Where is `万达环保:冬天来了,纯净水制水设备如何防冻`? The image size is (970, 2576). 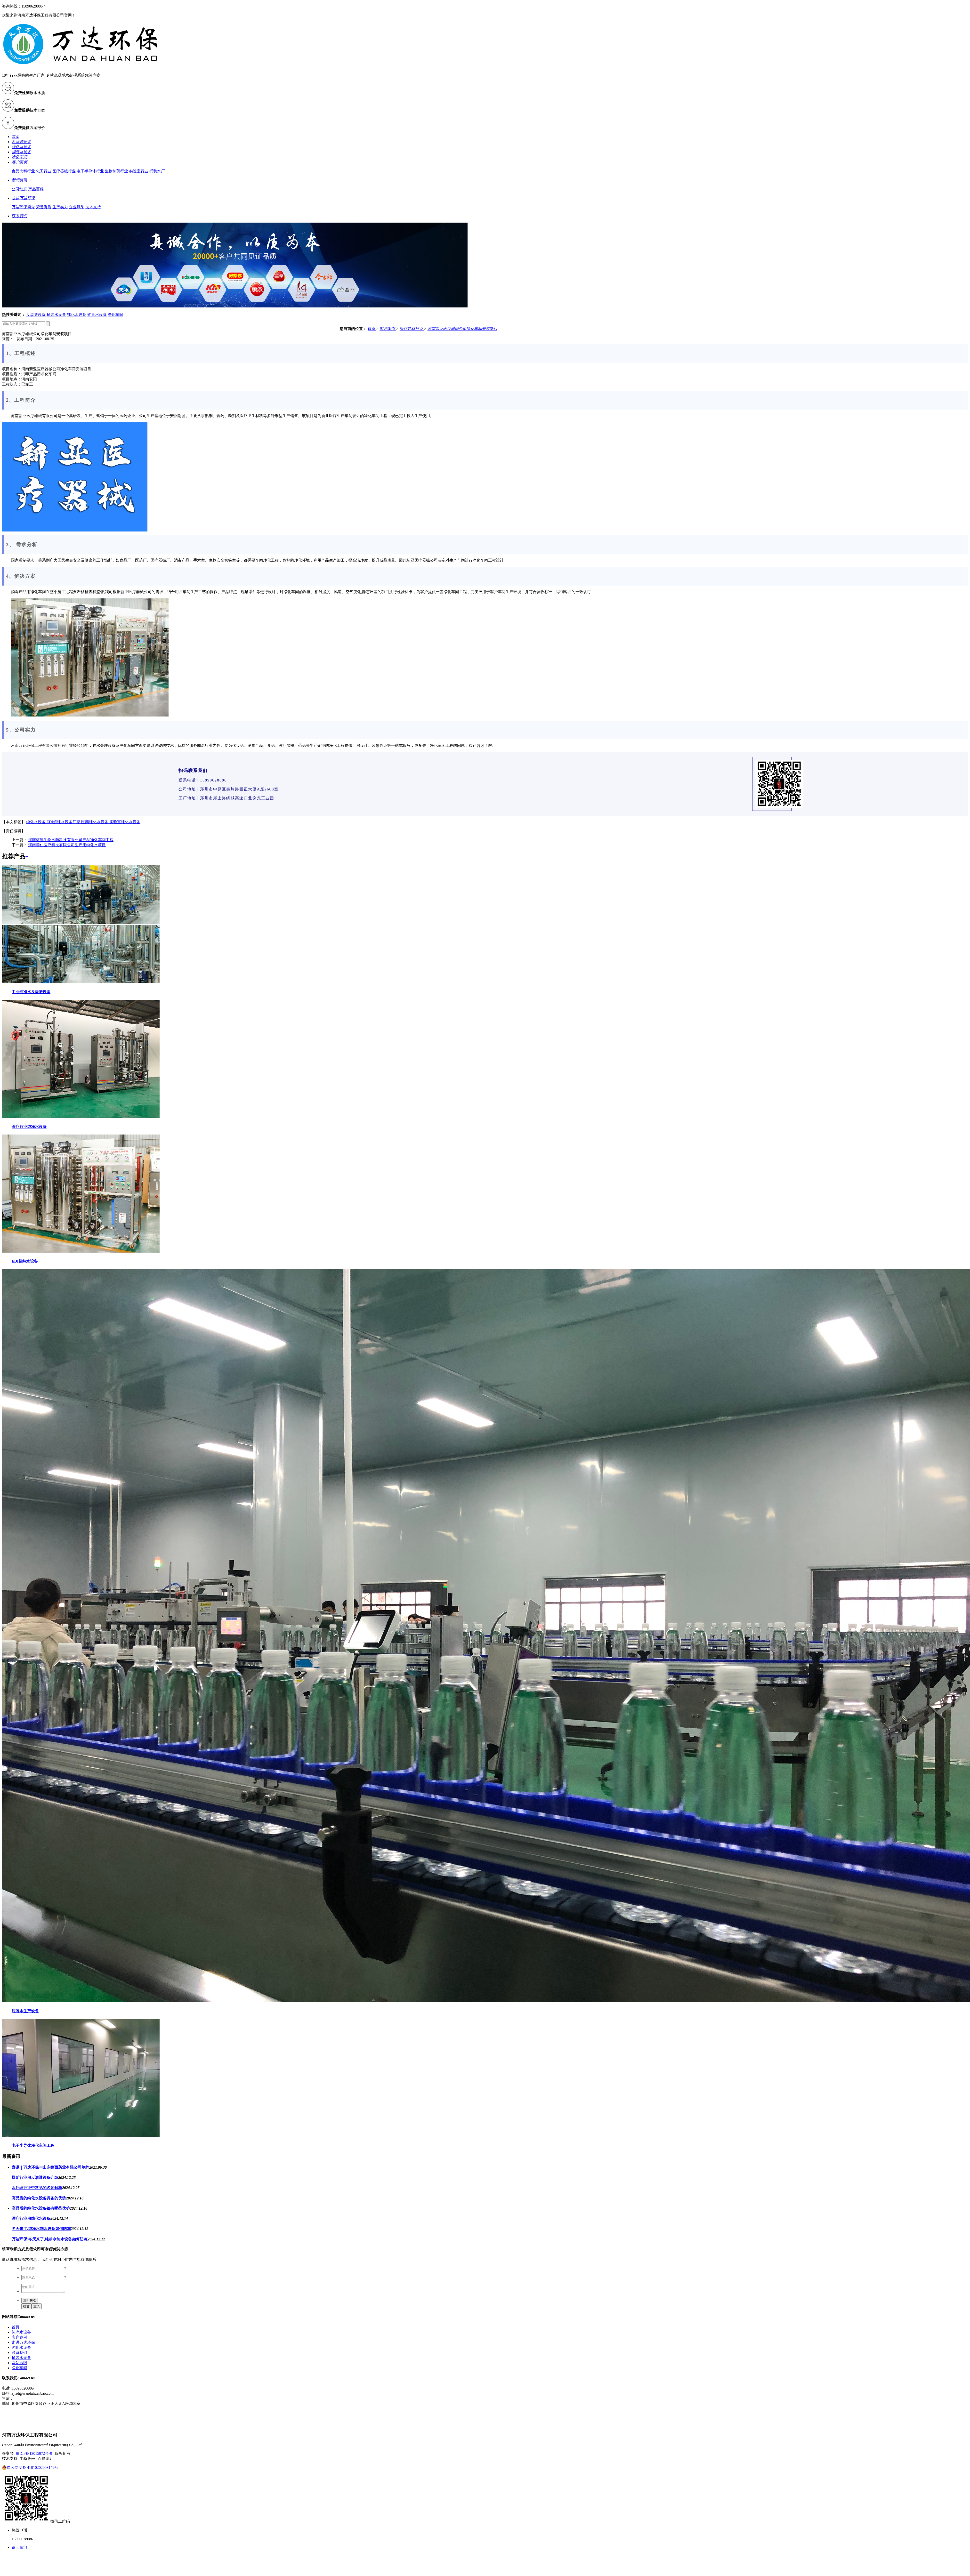 万达环保:冬天来了,纯净水制水设备如何防冻 is located at coordinates (50, 2239).